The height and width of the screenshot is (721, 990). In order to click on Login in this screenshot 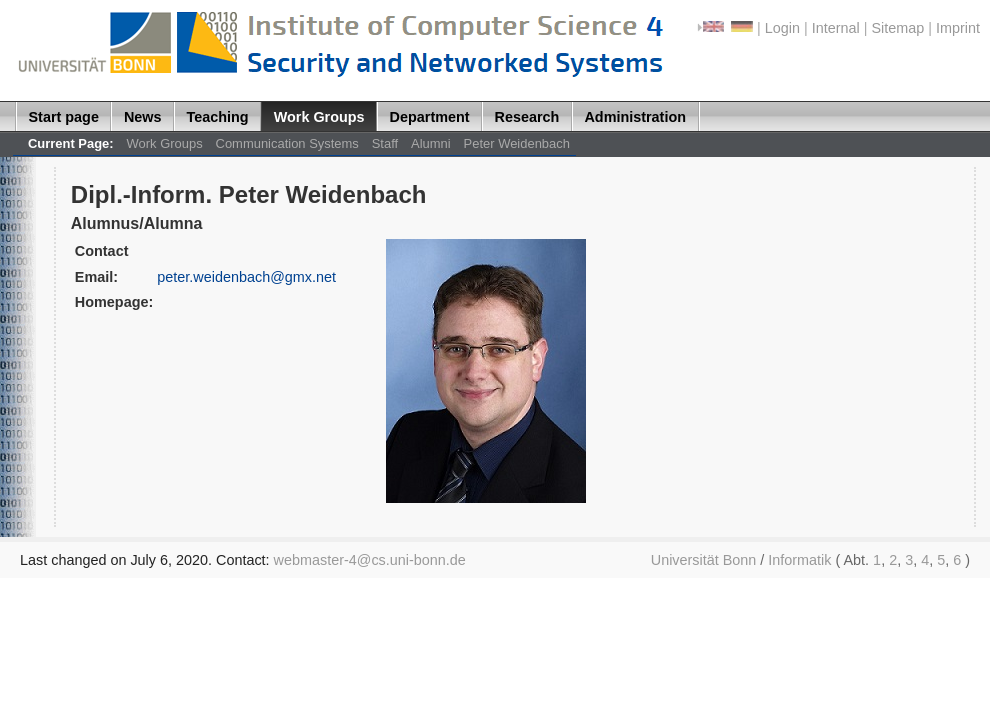, I will do `click(782, 28)`.